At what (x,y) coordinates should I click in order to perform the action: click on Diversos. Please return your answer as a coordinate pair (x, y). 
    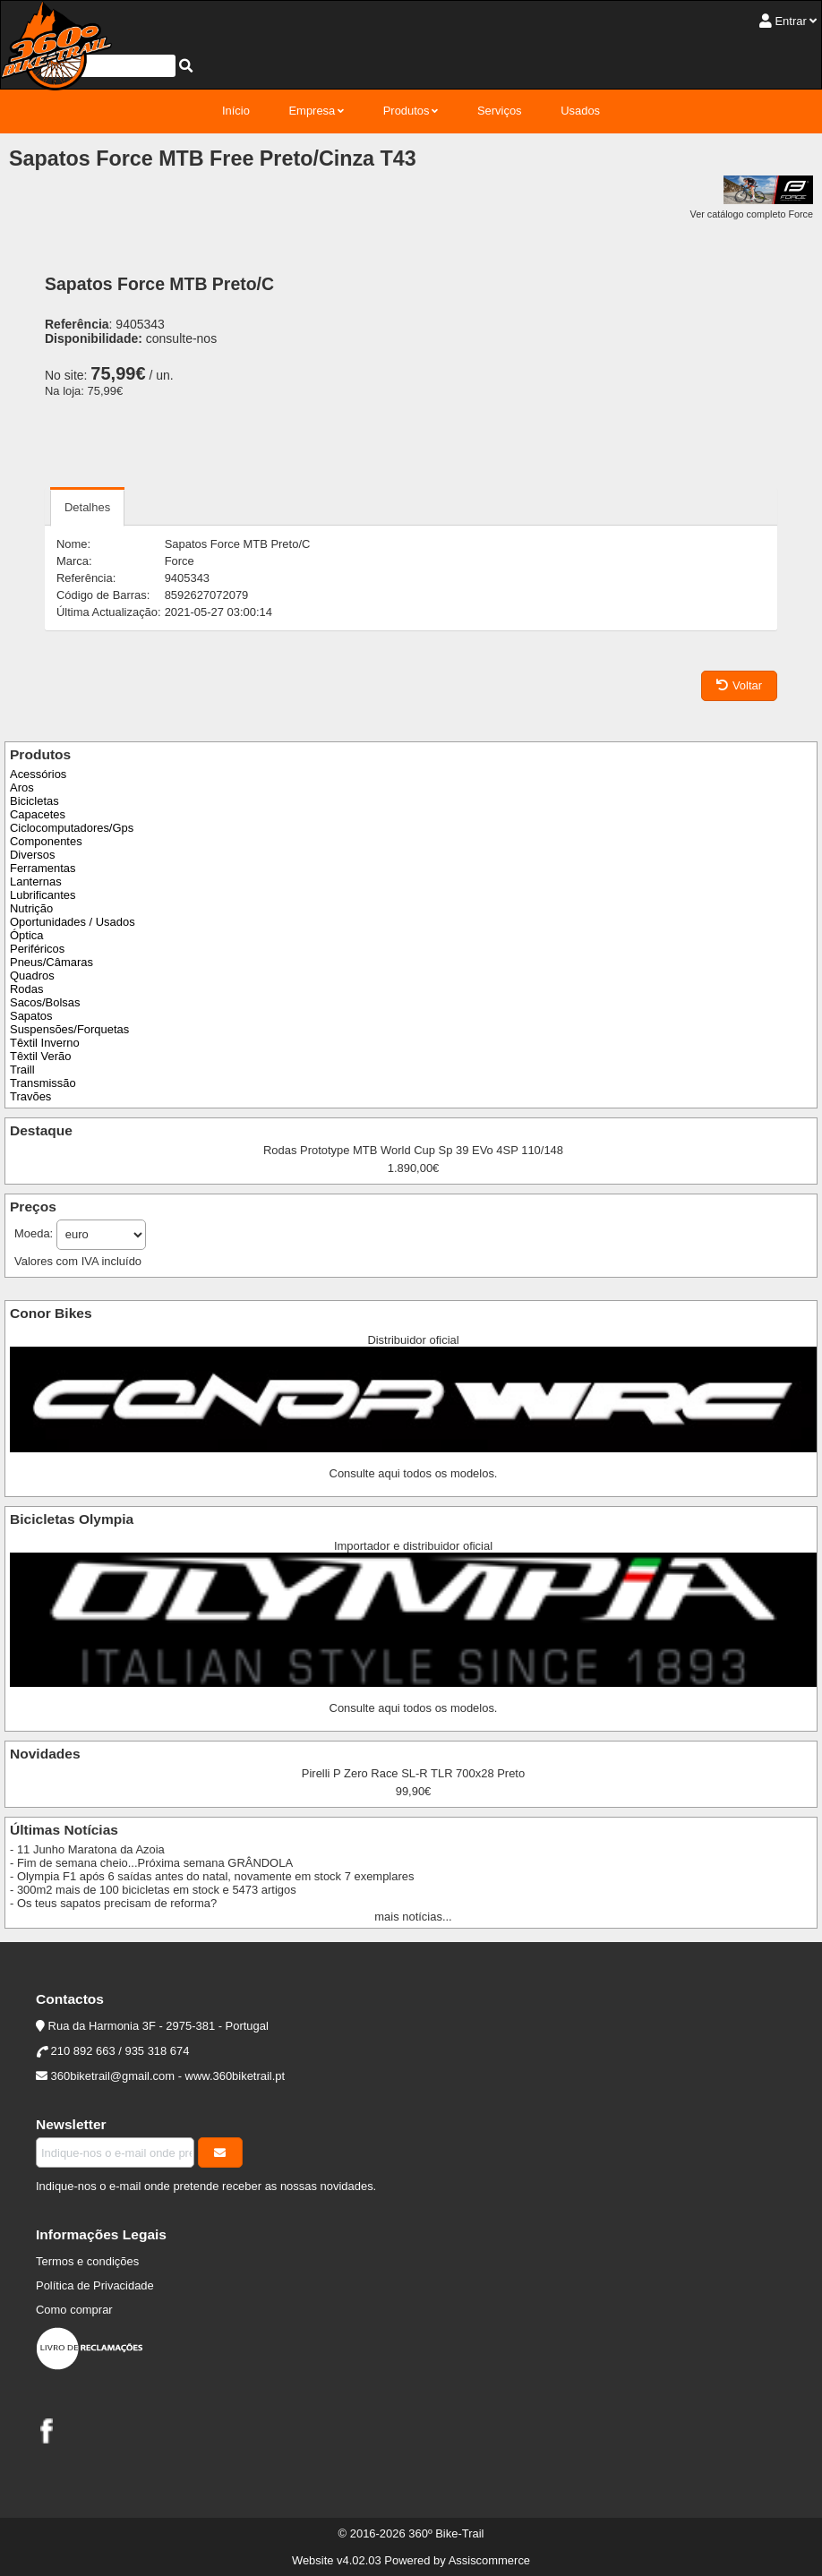
    Looking at the image, I should click on (32, 854).